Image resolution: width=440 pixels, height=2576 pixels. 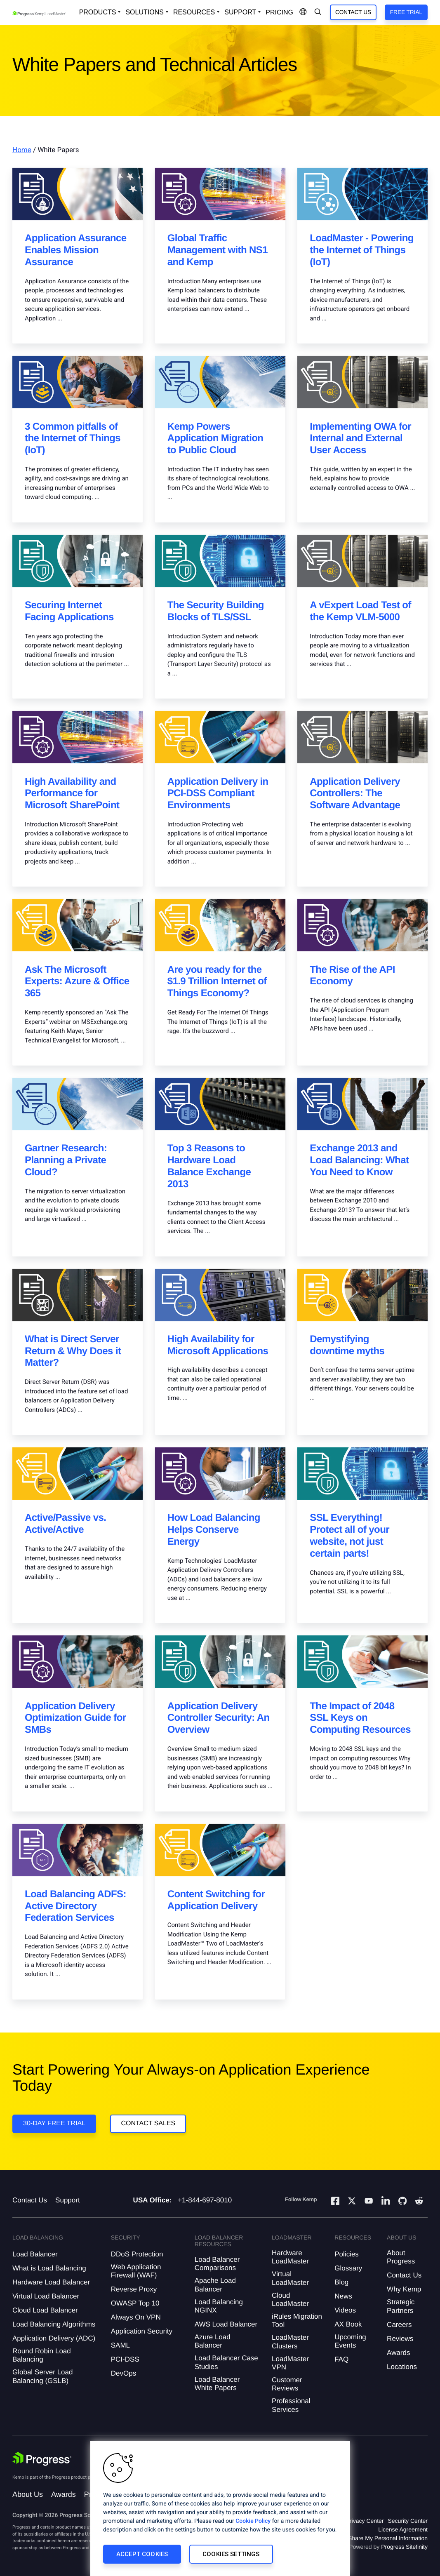 What do you see at coordinates (135, 2303) in the screenshot?
I see `OWASP Top 10` at bounding box center [135, 2303].